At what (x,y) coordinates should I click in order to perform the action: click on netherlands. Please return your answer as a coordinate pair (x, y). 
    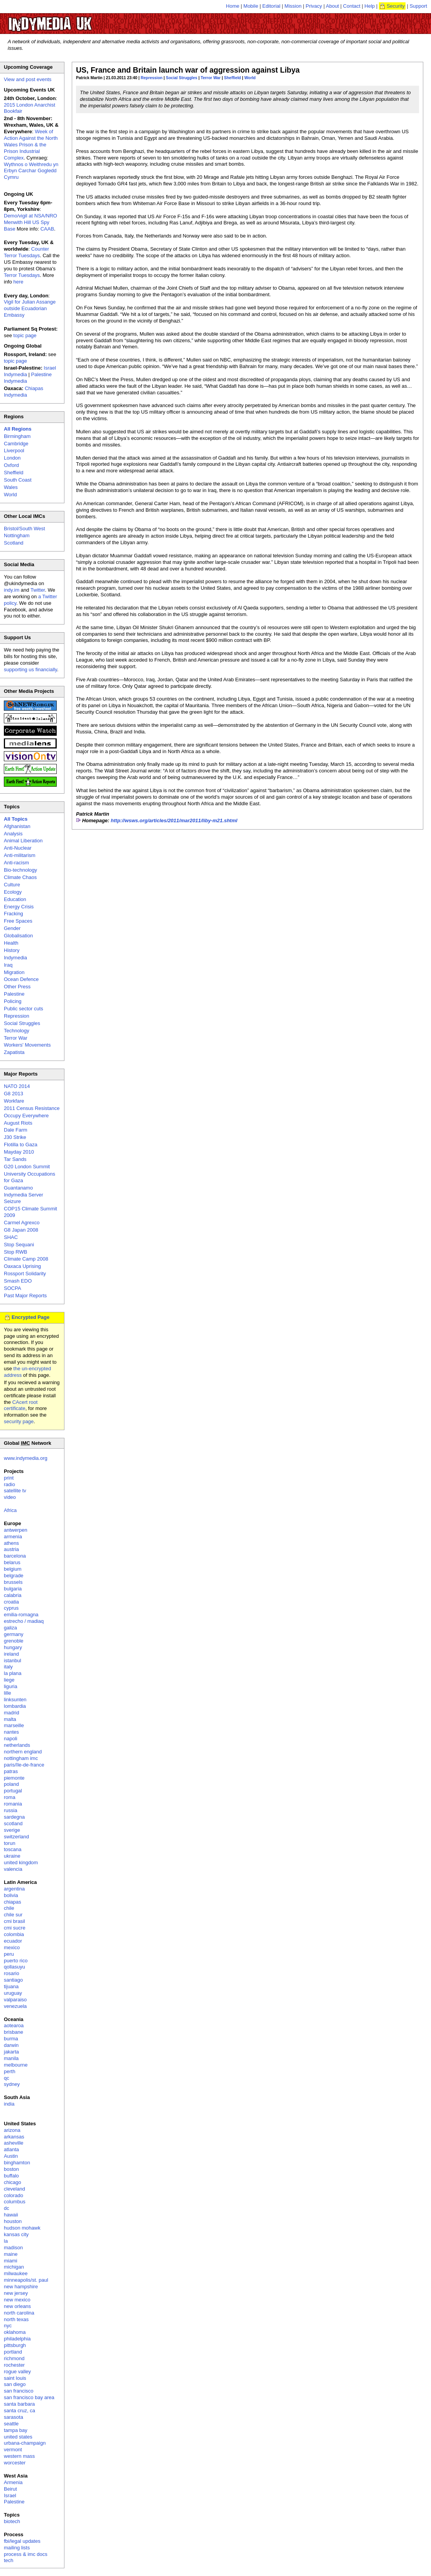
    Looking at the image, I should click on (17, 1745).